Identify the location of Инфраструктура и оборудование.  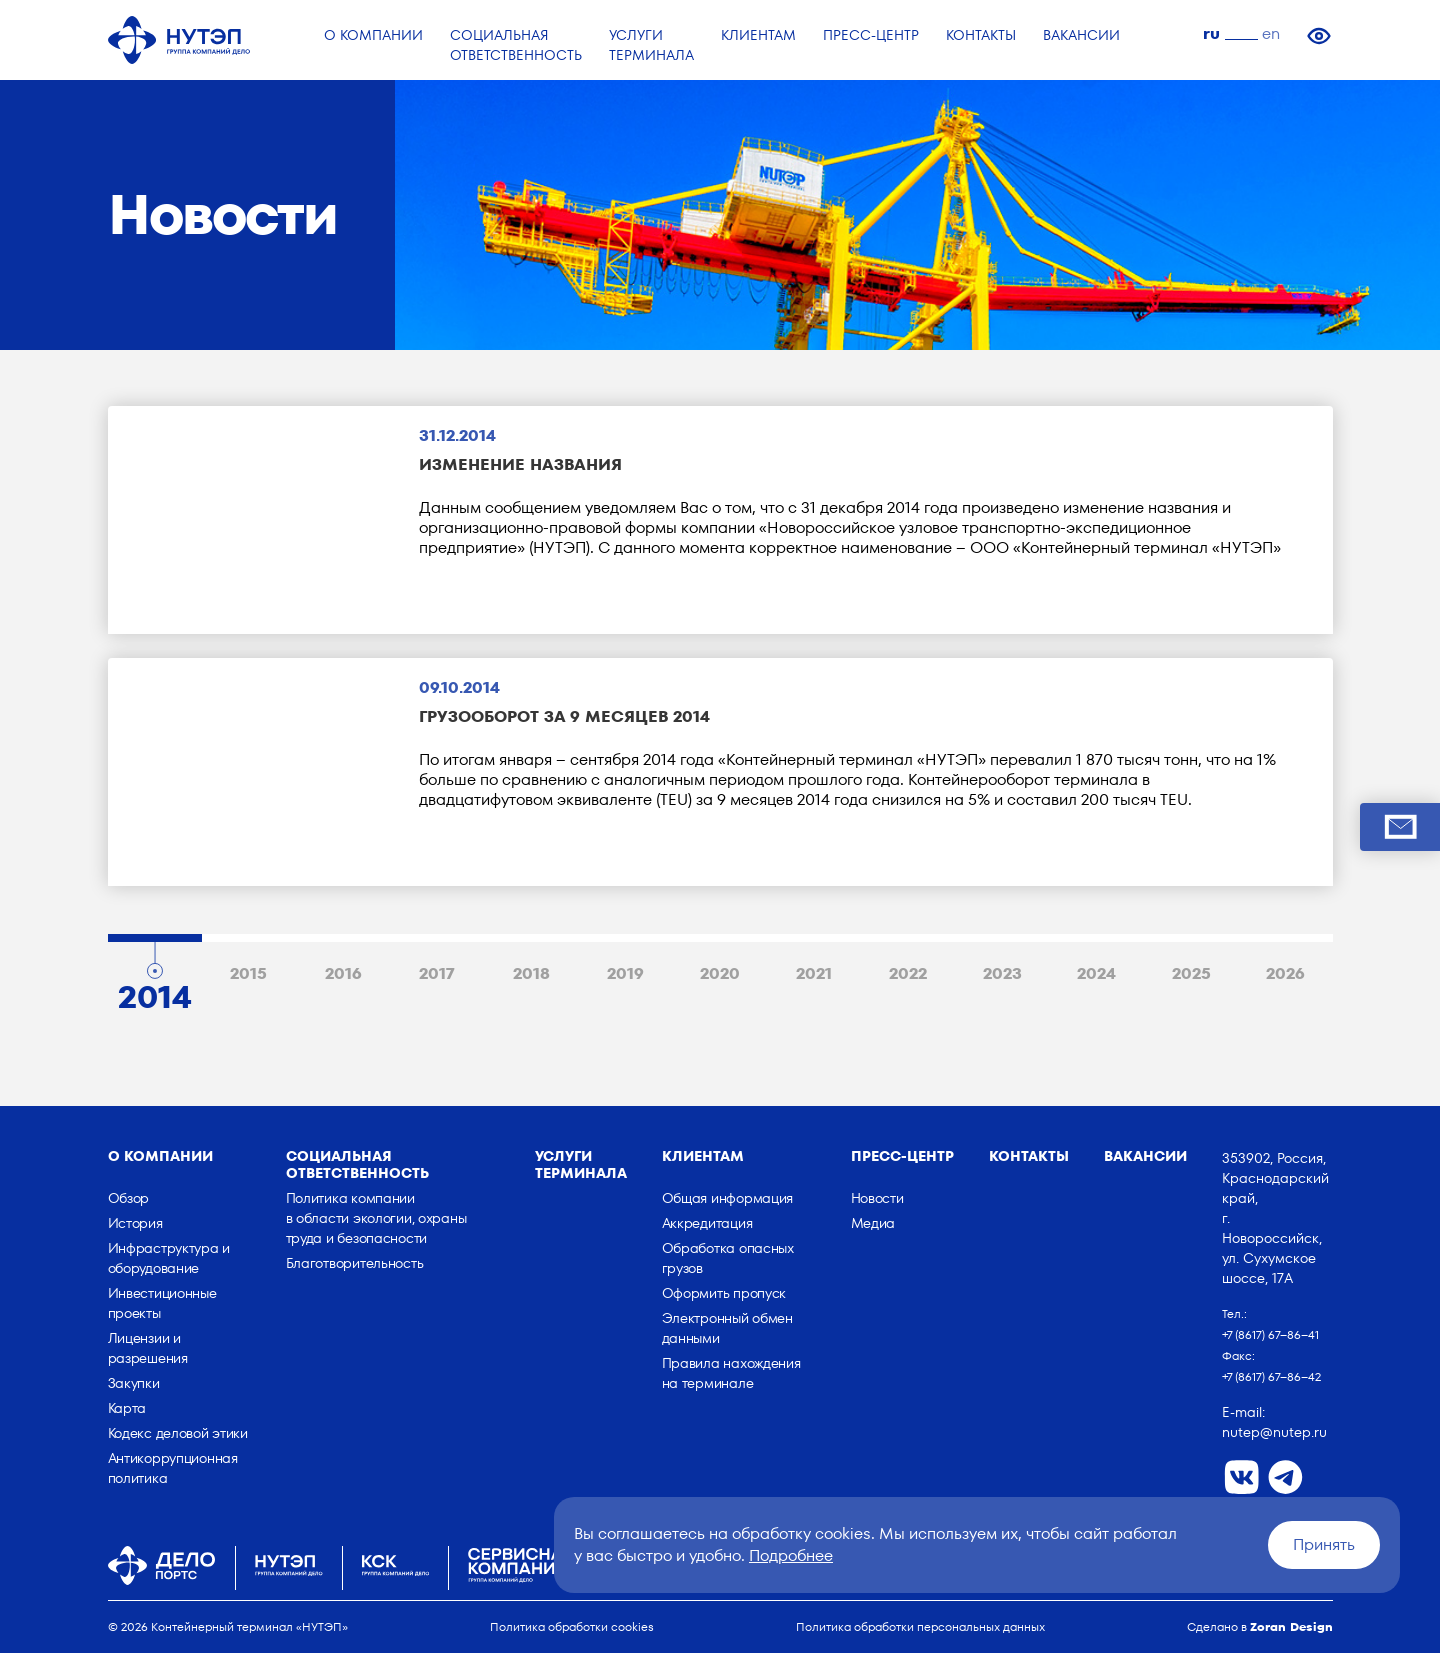
(169, 1258).